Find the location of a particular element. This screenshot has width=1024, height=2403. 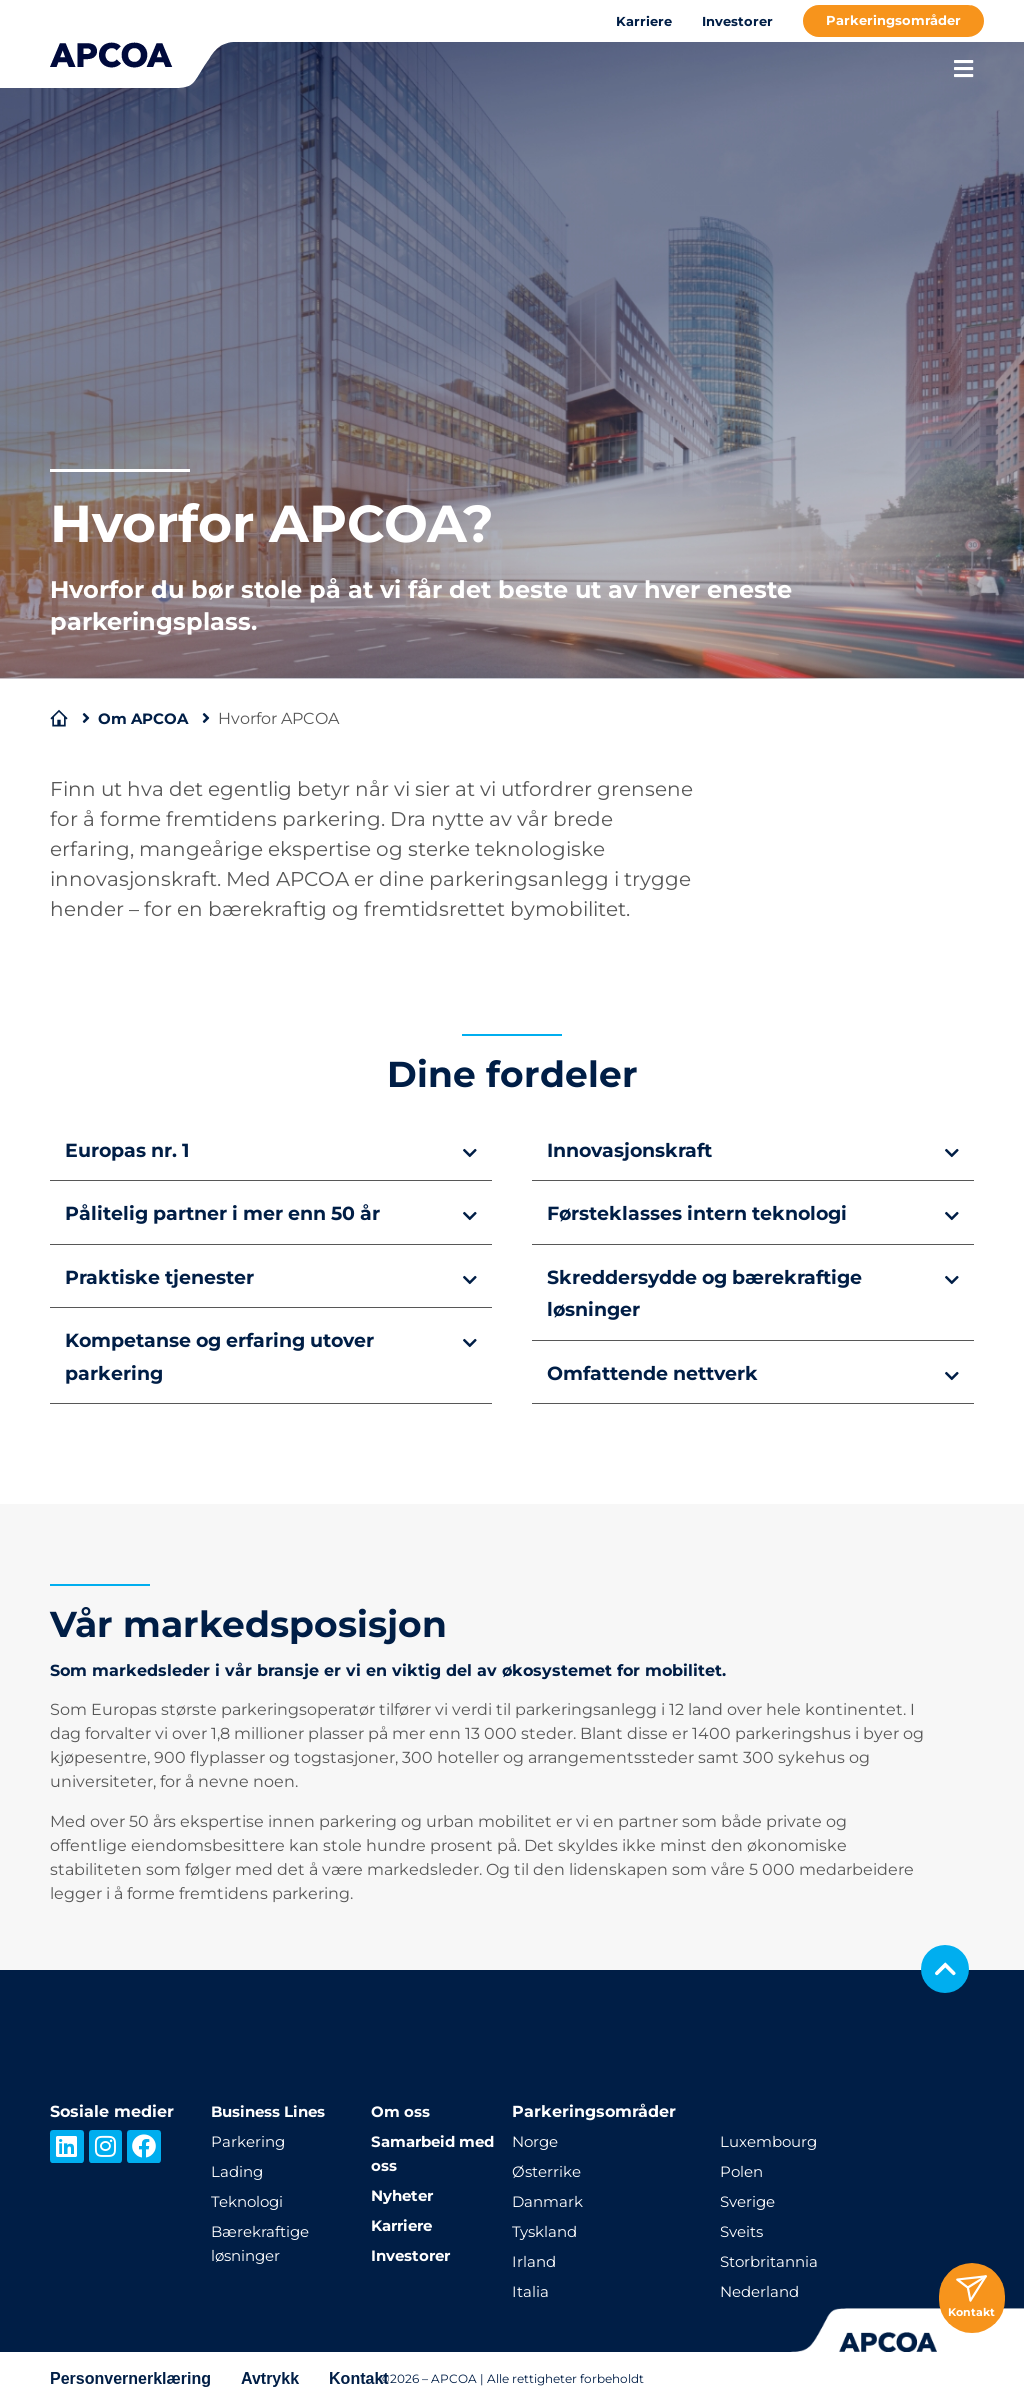

Luxembourg is located at coordinates (772, 2138).